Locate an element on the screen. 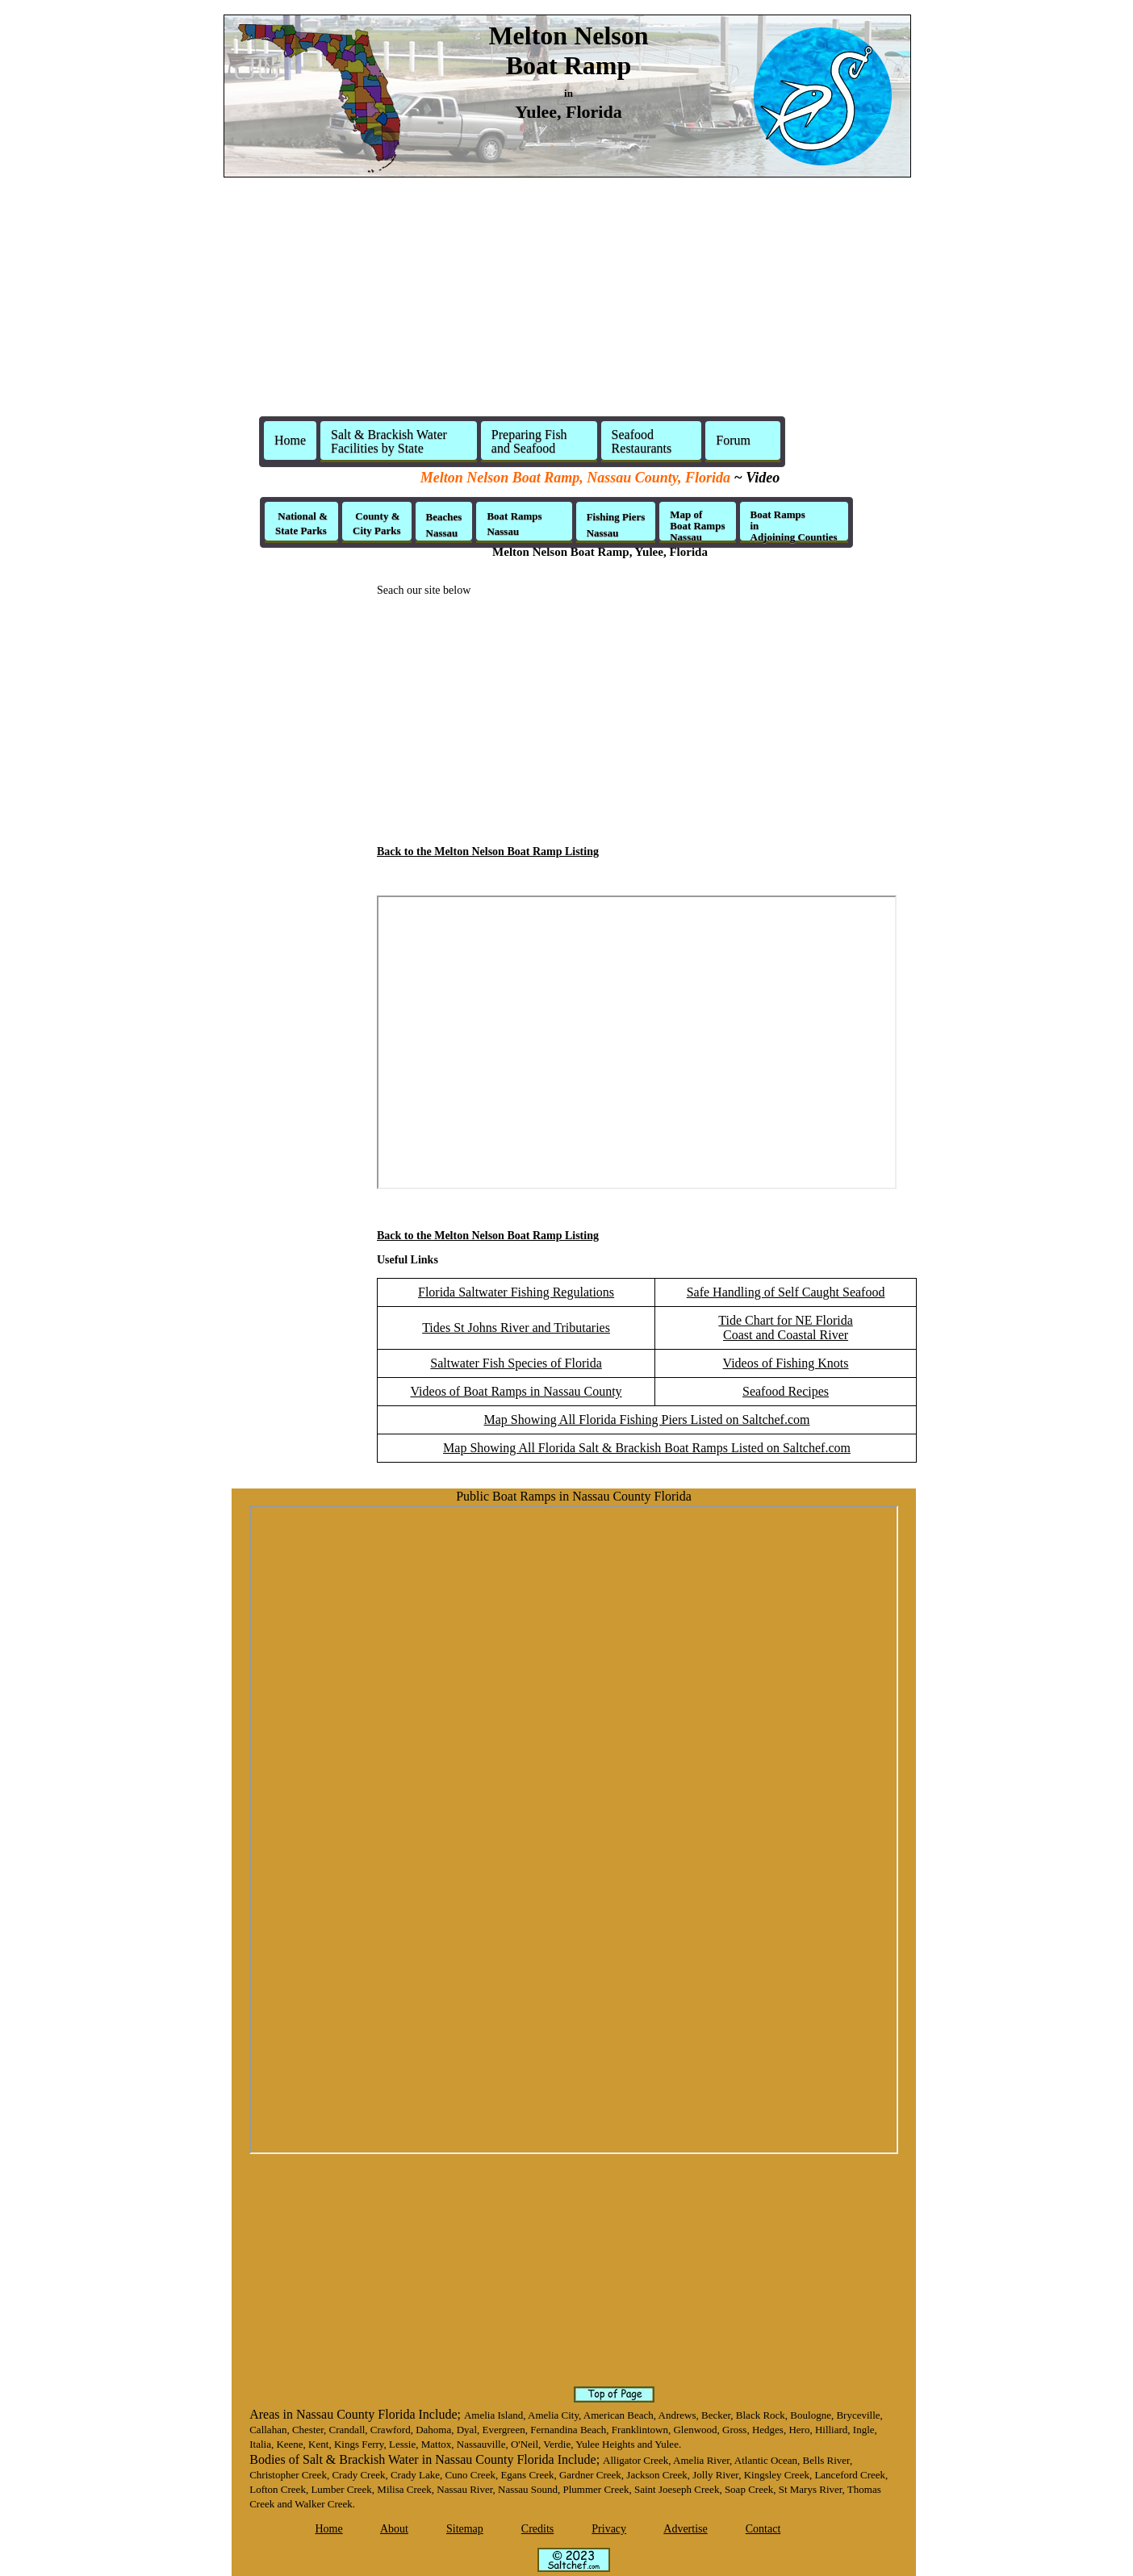 The height and width of the screenshot is (2576, 1133). Credits is located at coordinates (537, 2529).